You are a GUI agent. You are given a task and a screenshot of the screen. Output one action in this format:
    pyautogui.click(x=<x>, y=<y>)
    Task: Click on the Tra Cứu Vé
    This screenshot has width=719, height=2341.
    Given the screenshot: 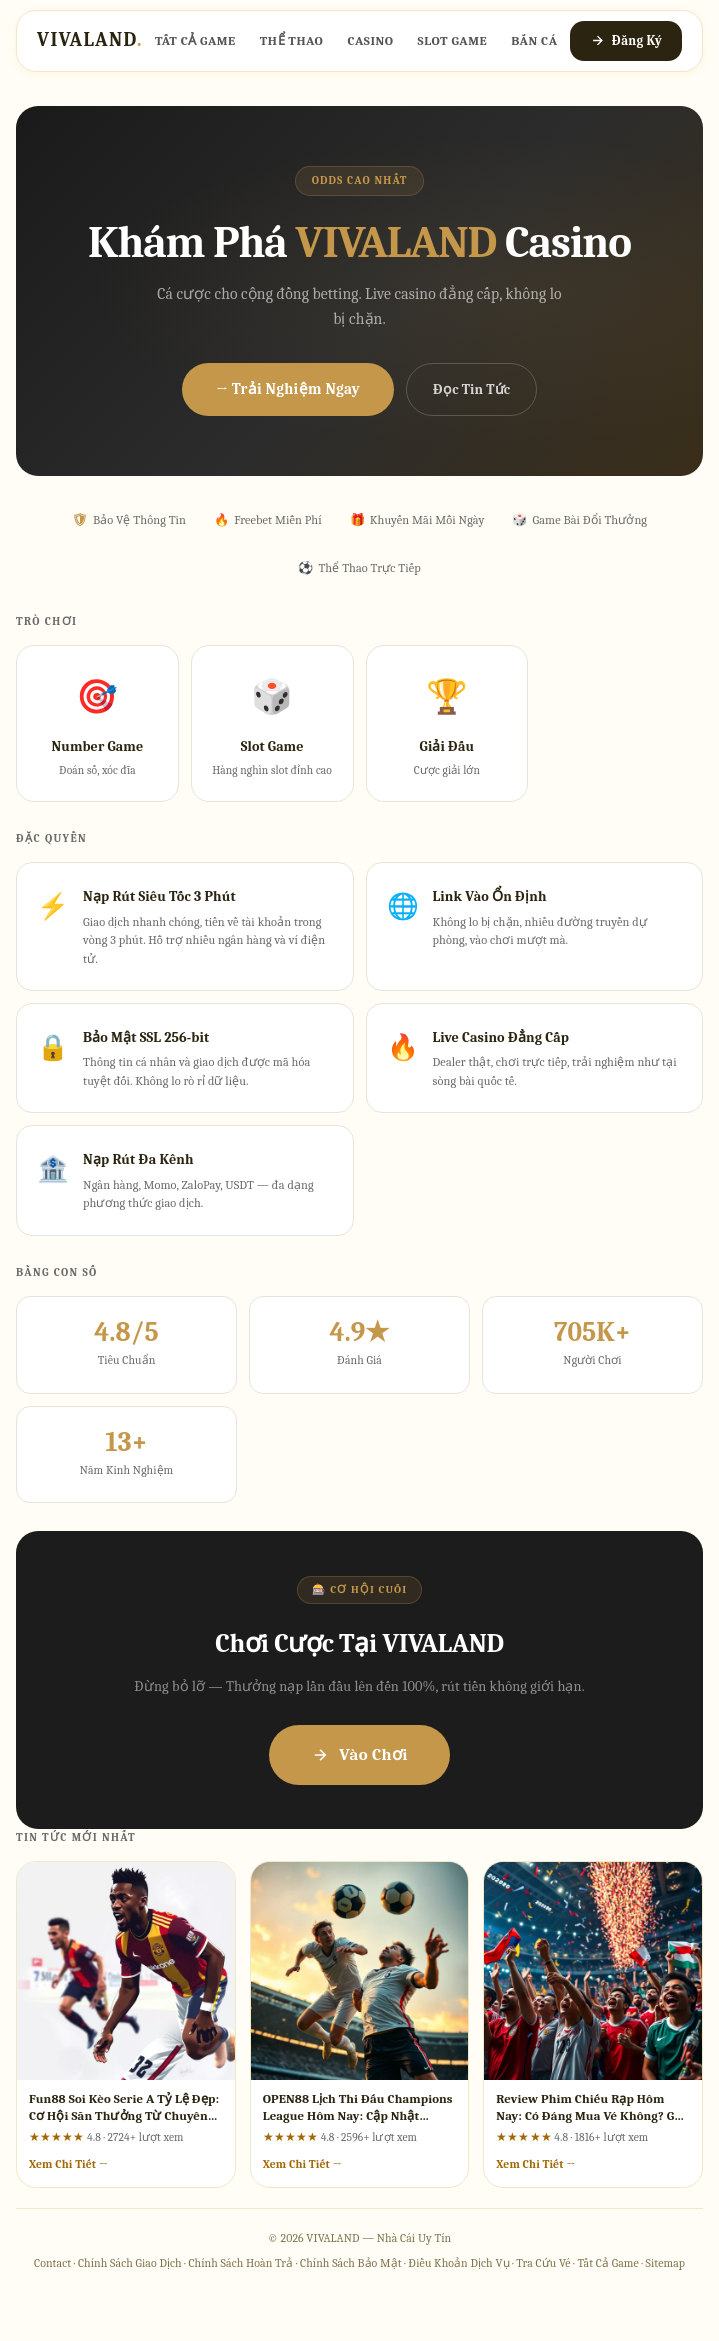 What is the action you would take?
    pyautogui.click(x=543, y=2263)
    